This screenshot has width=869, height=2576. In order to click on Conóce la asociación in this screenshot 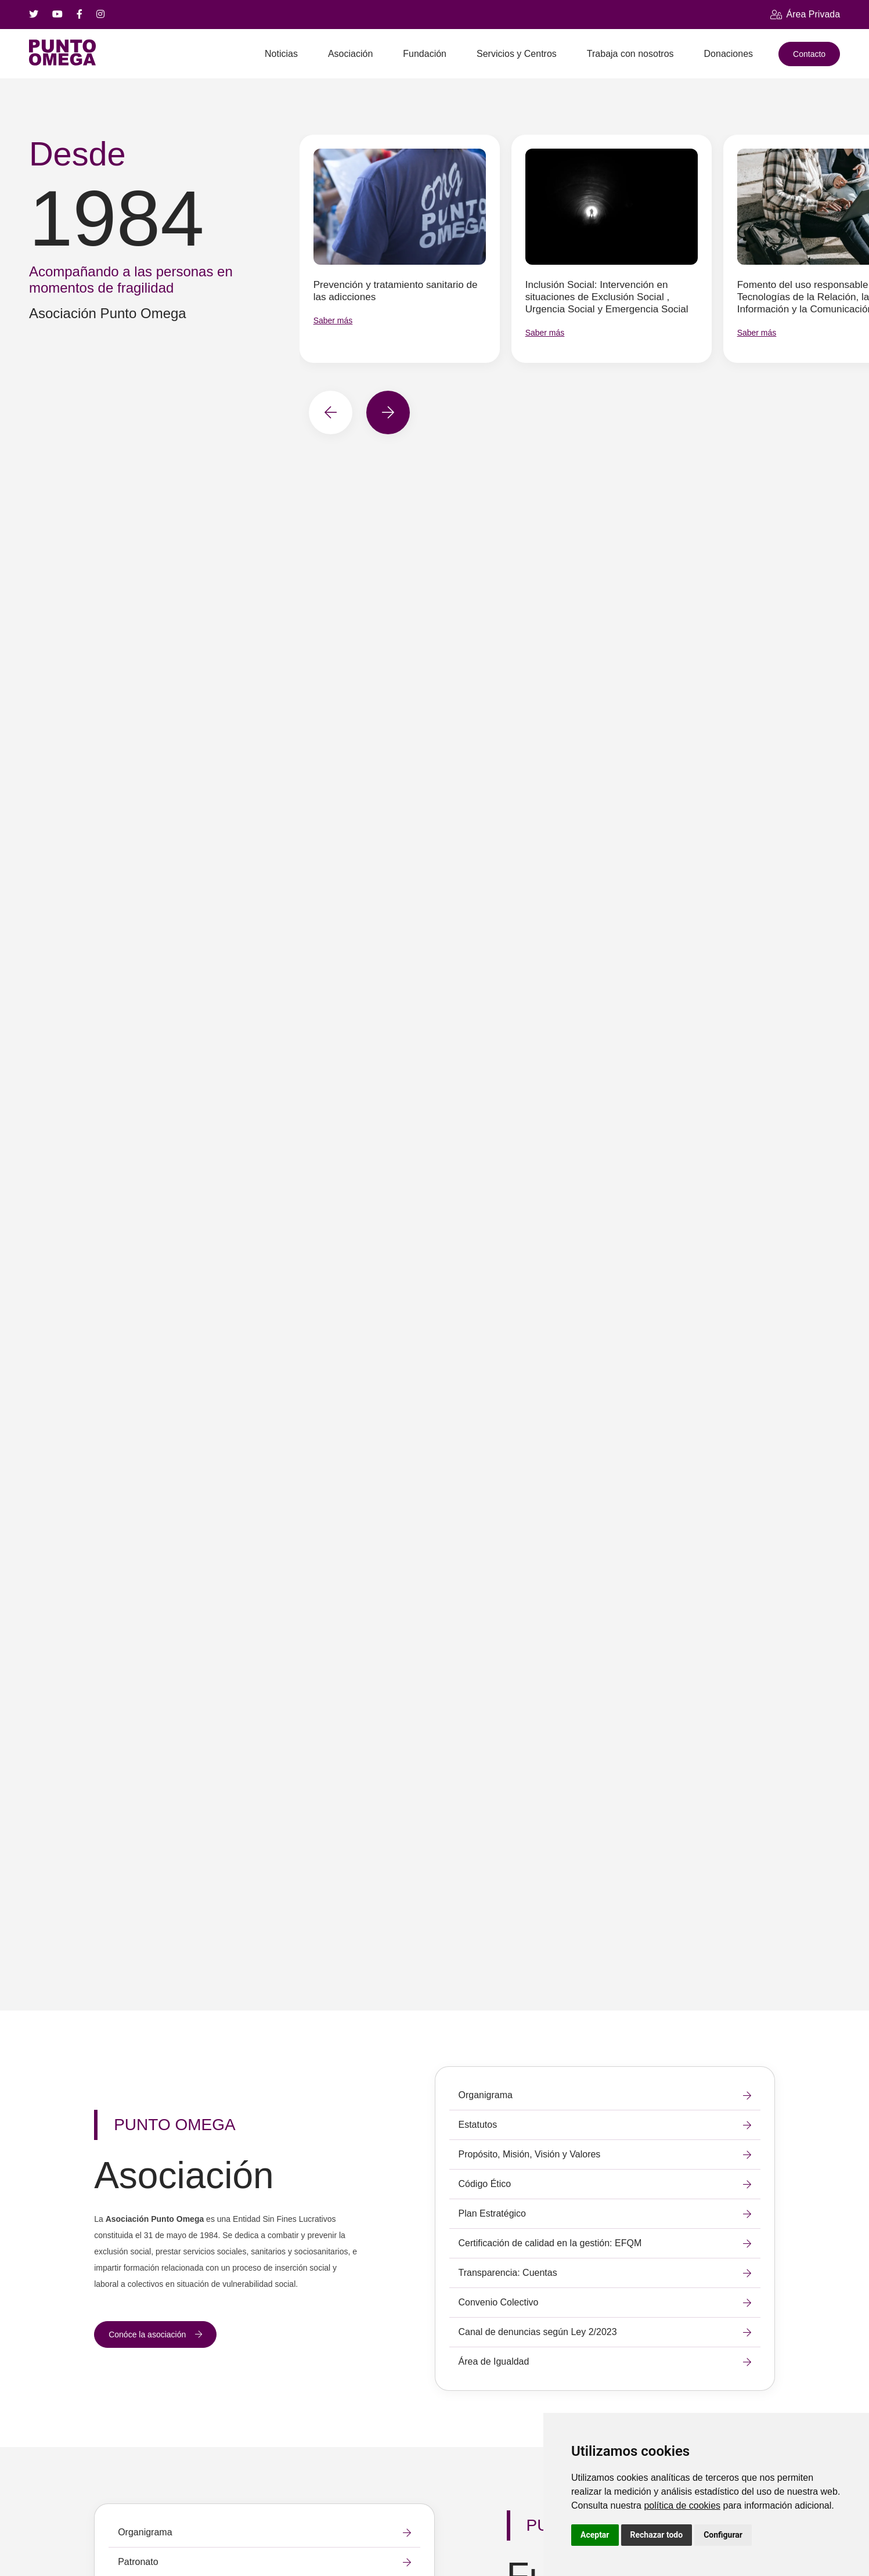, I will do `click(155, 2334)`.